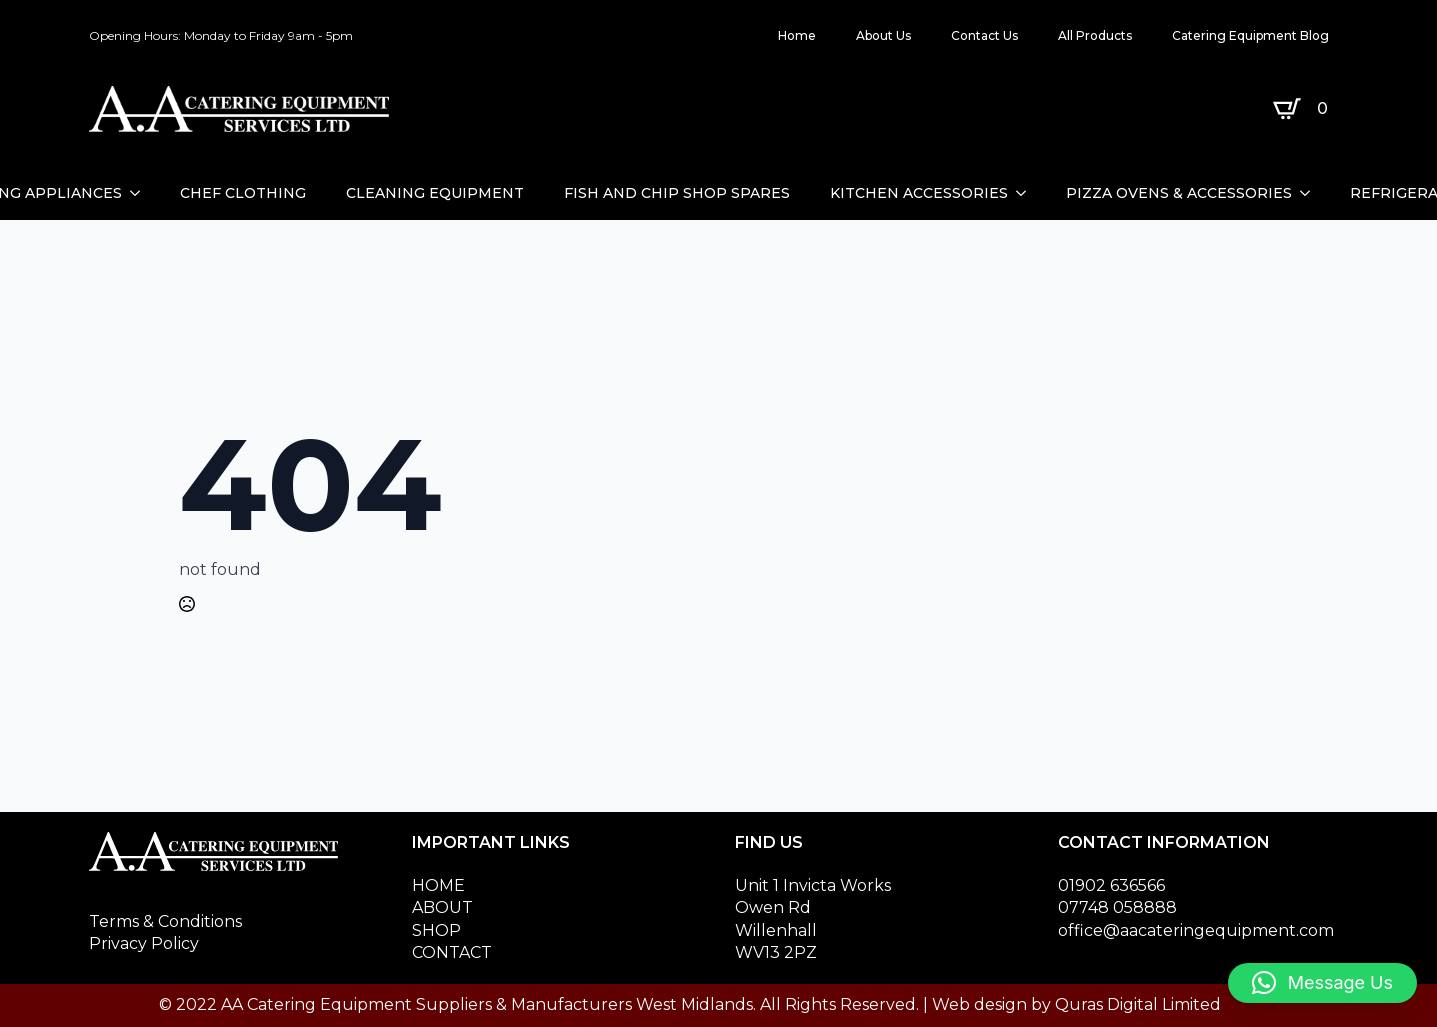  I want to click on SHOP, so click(436, 930).